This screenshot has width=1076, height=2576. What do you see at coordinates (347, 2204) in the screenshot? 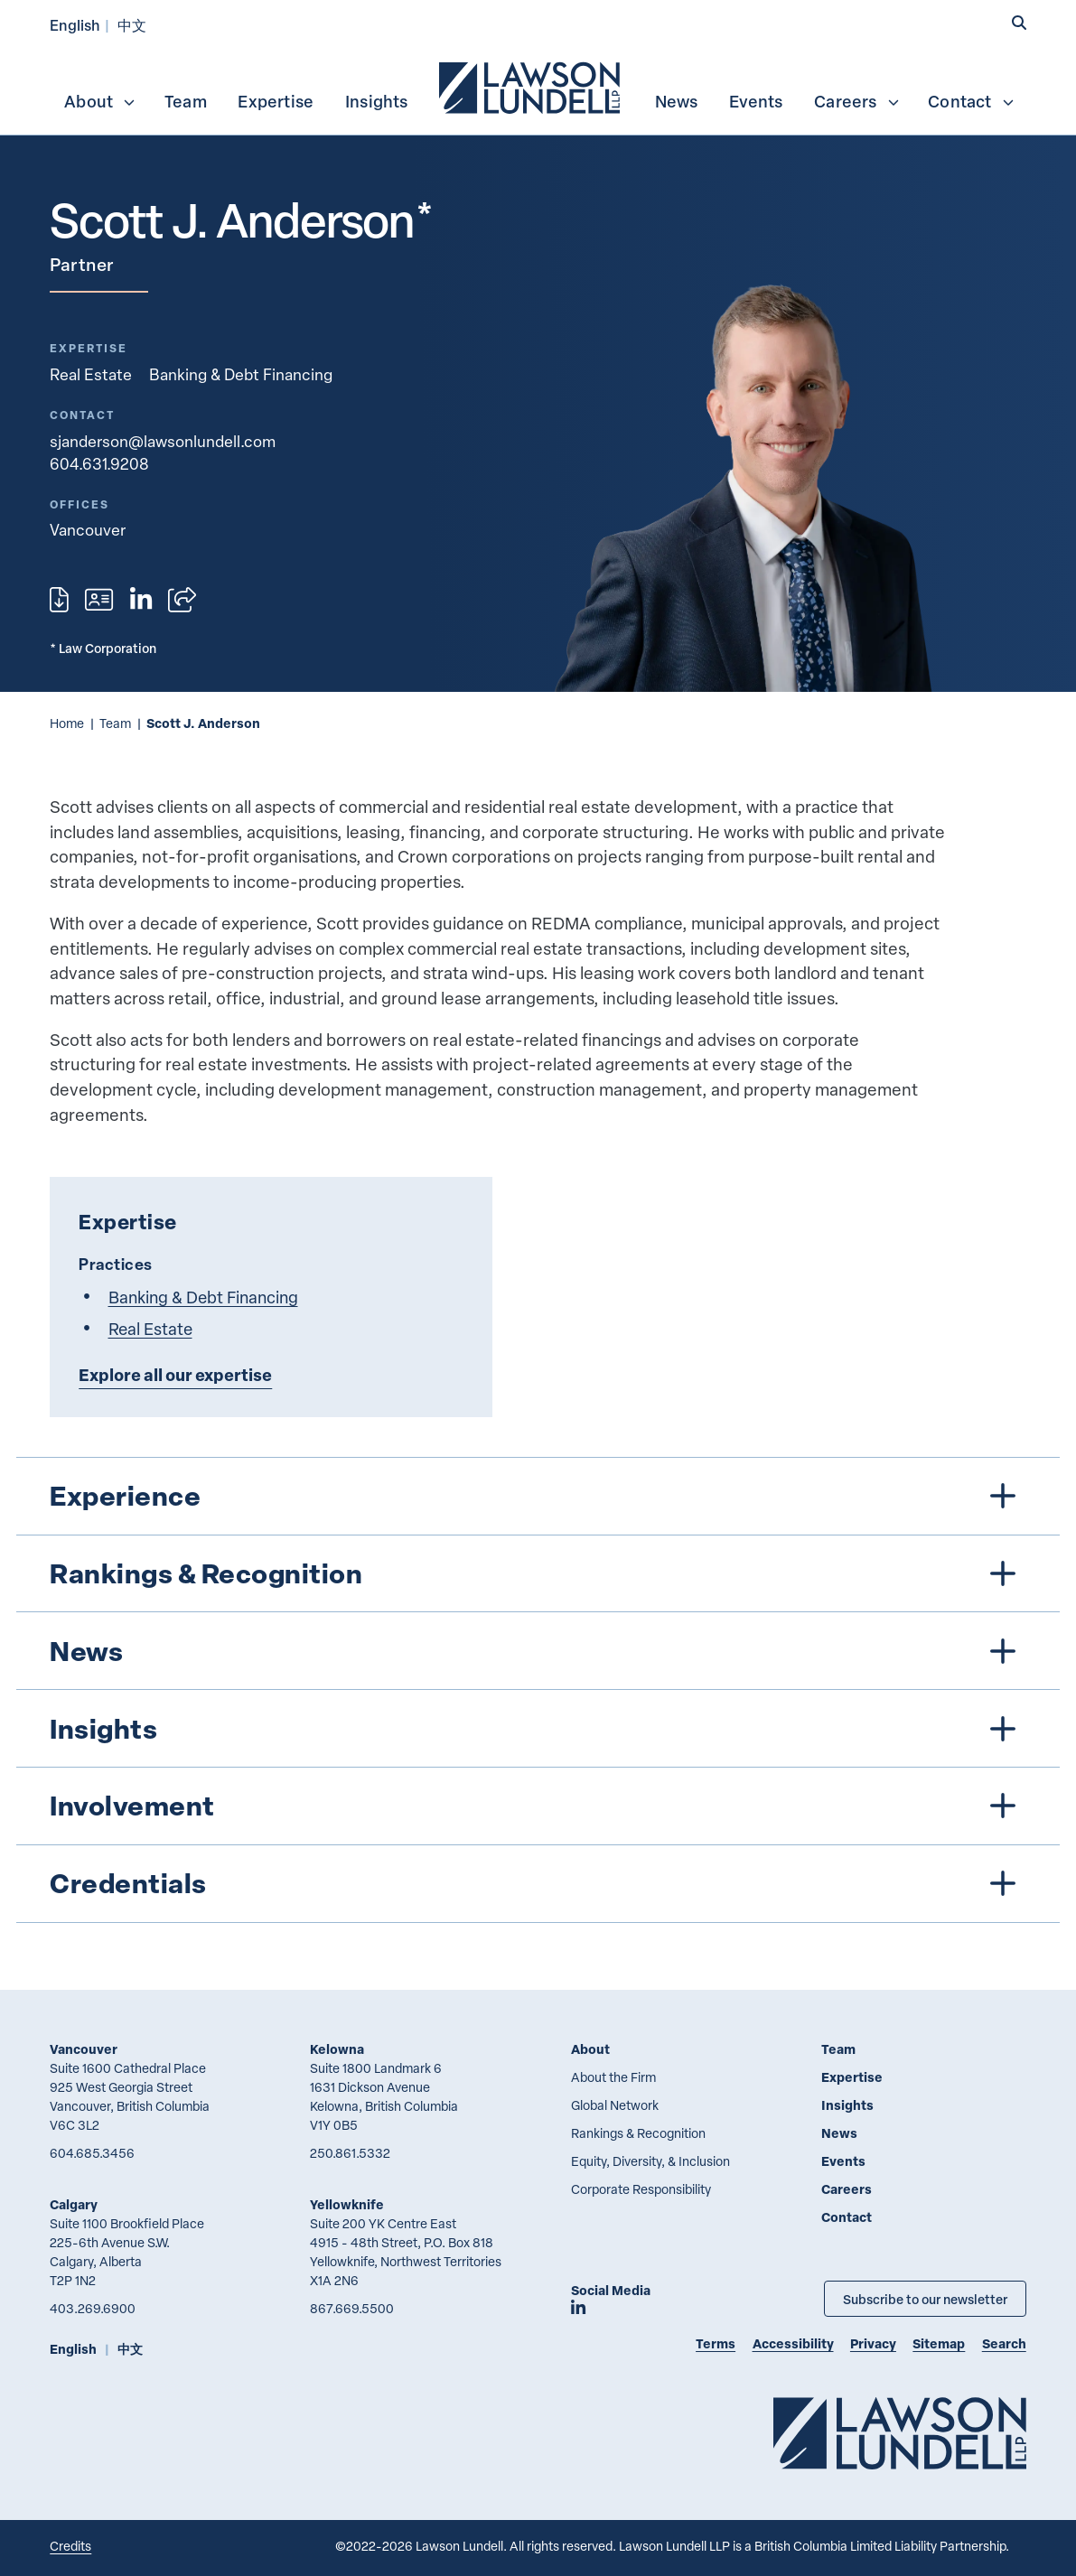
I see `Yellowknife` at bounding box center [347, 2204].